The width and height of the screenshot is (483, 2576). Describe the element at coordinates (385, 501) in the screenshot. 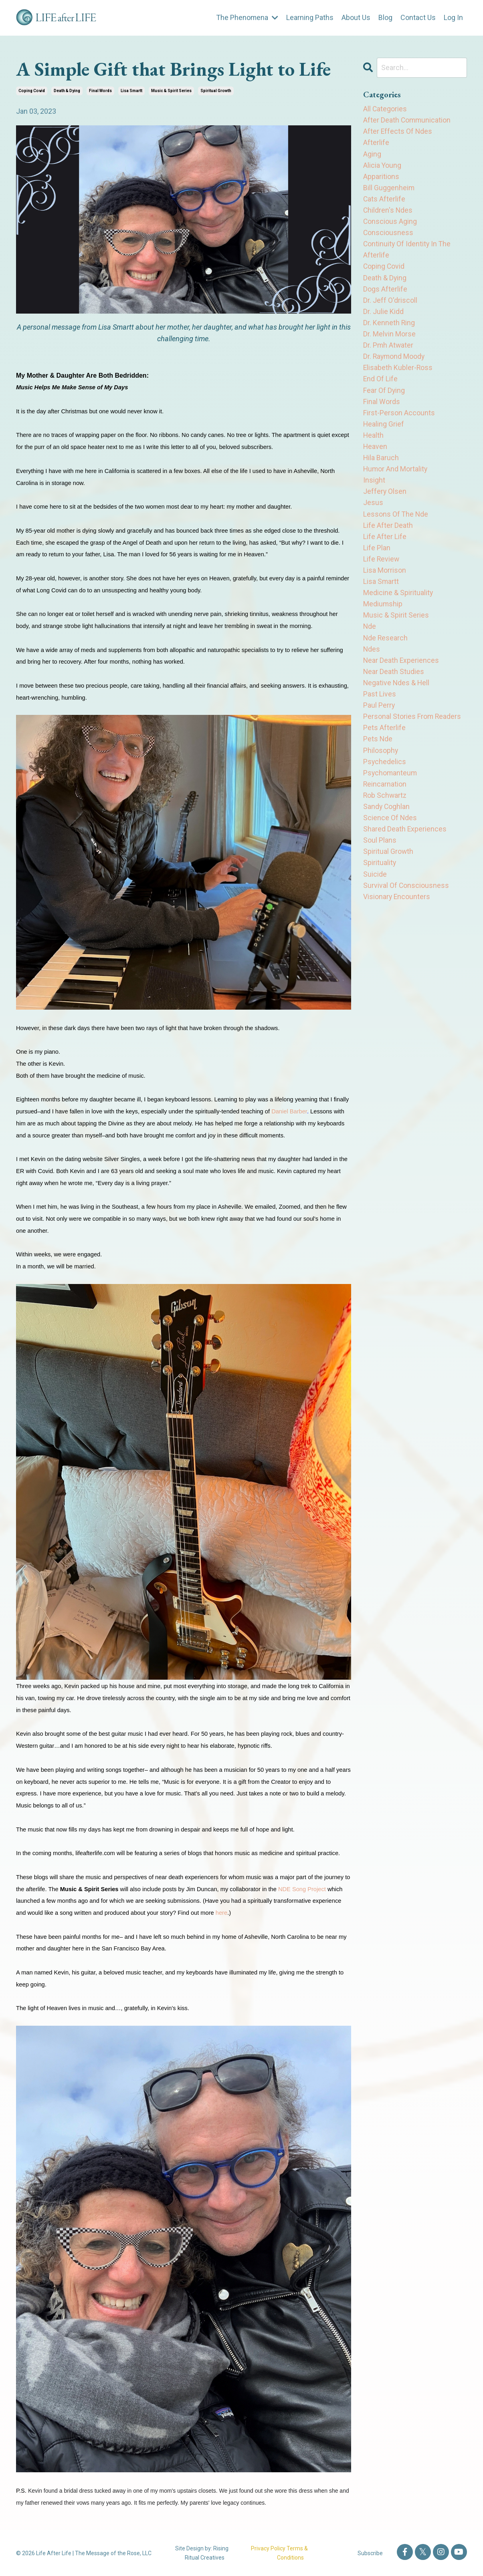

I see `jeffery olsen` at that location.